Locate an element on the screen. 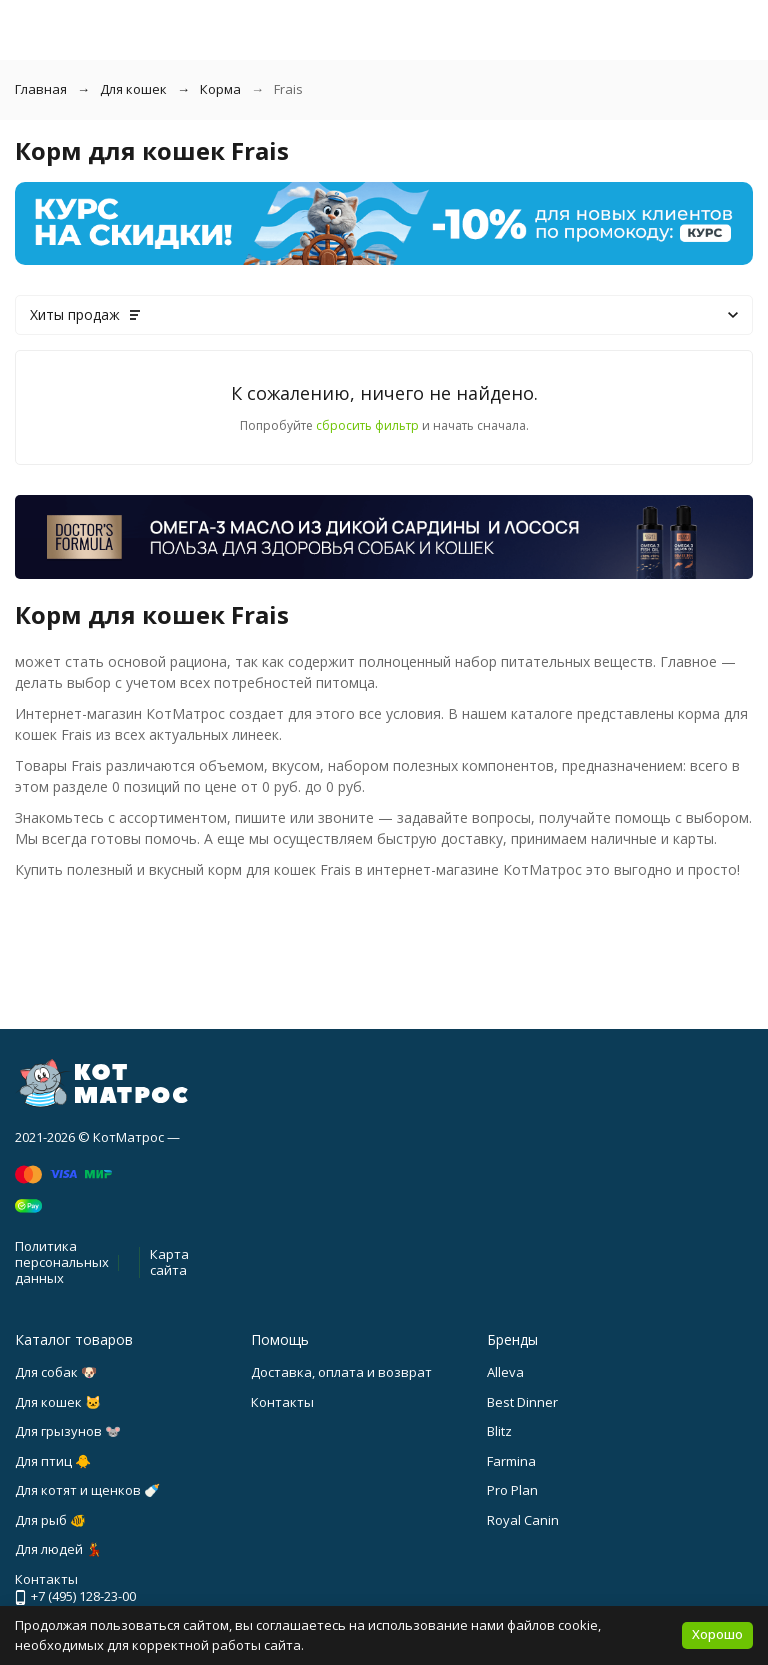 This screenshot has height=1665, width=768. Blitz is located at coordinates (499, 1431).